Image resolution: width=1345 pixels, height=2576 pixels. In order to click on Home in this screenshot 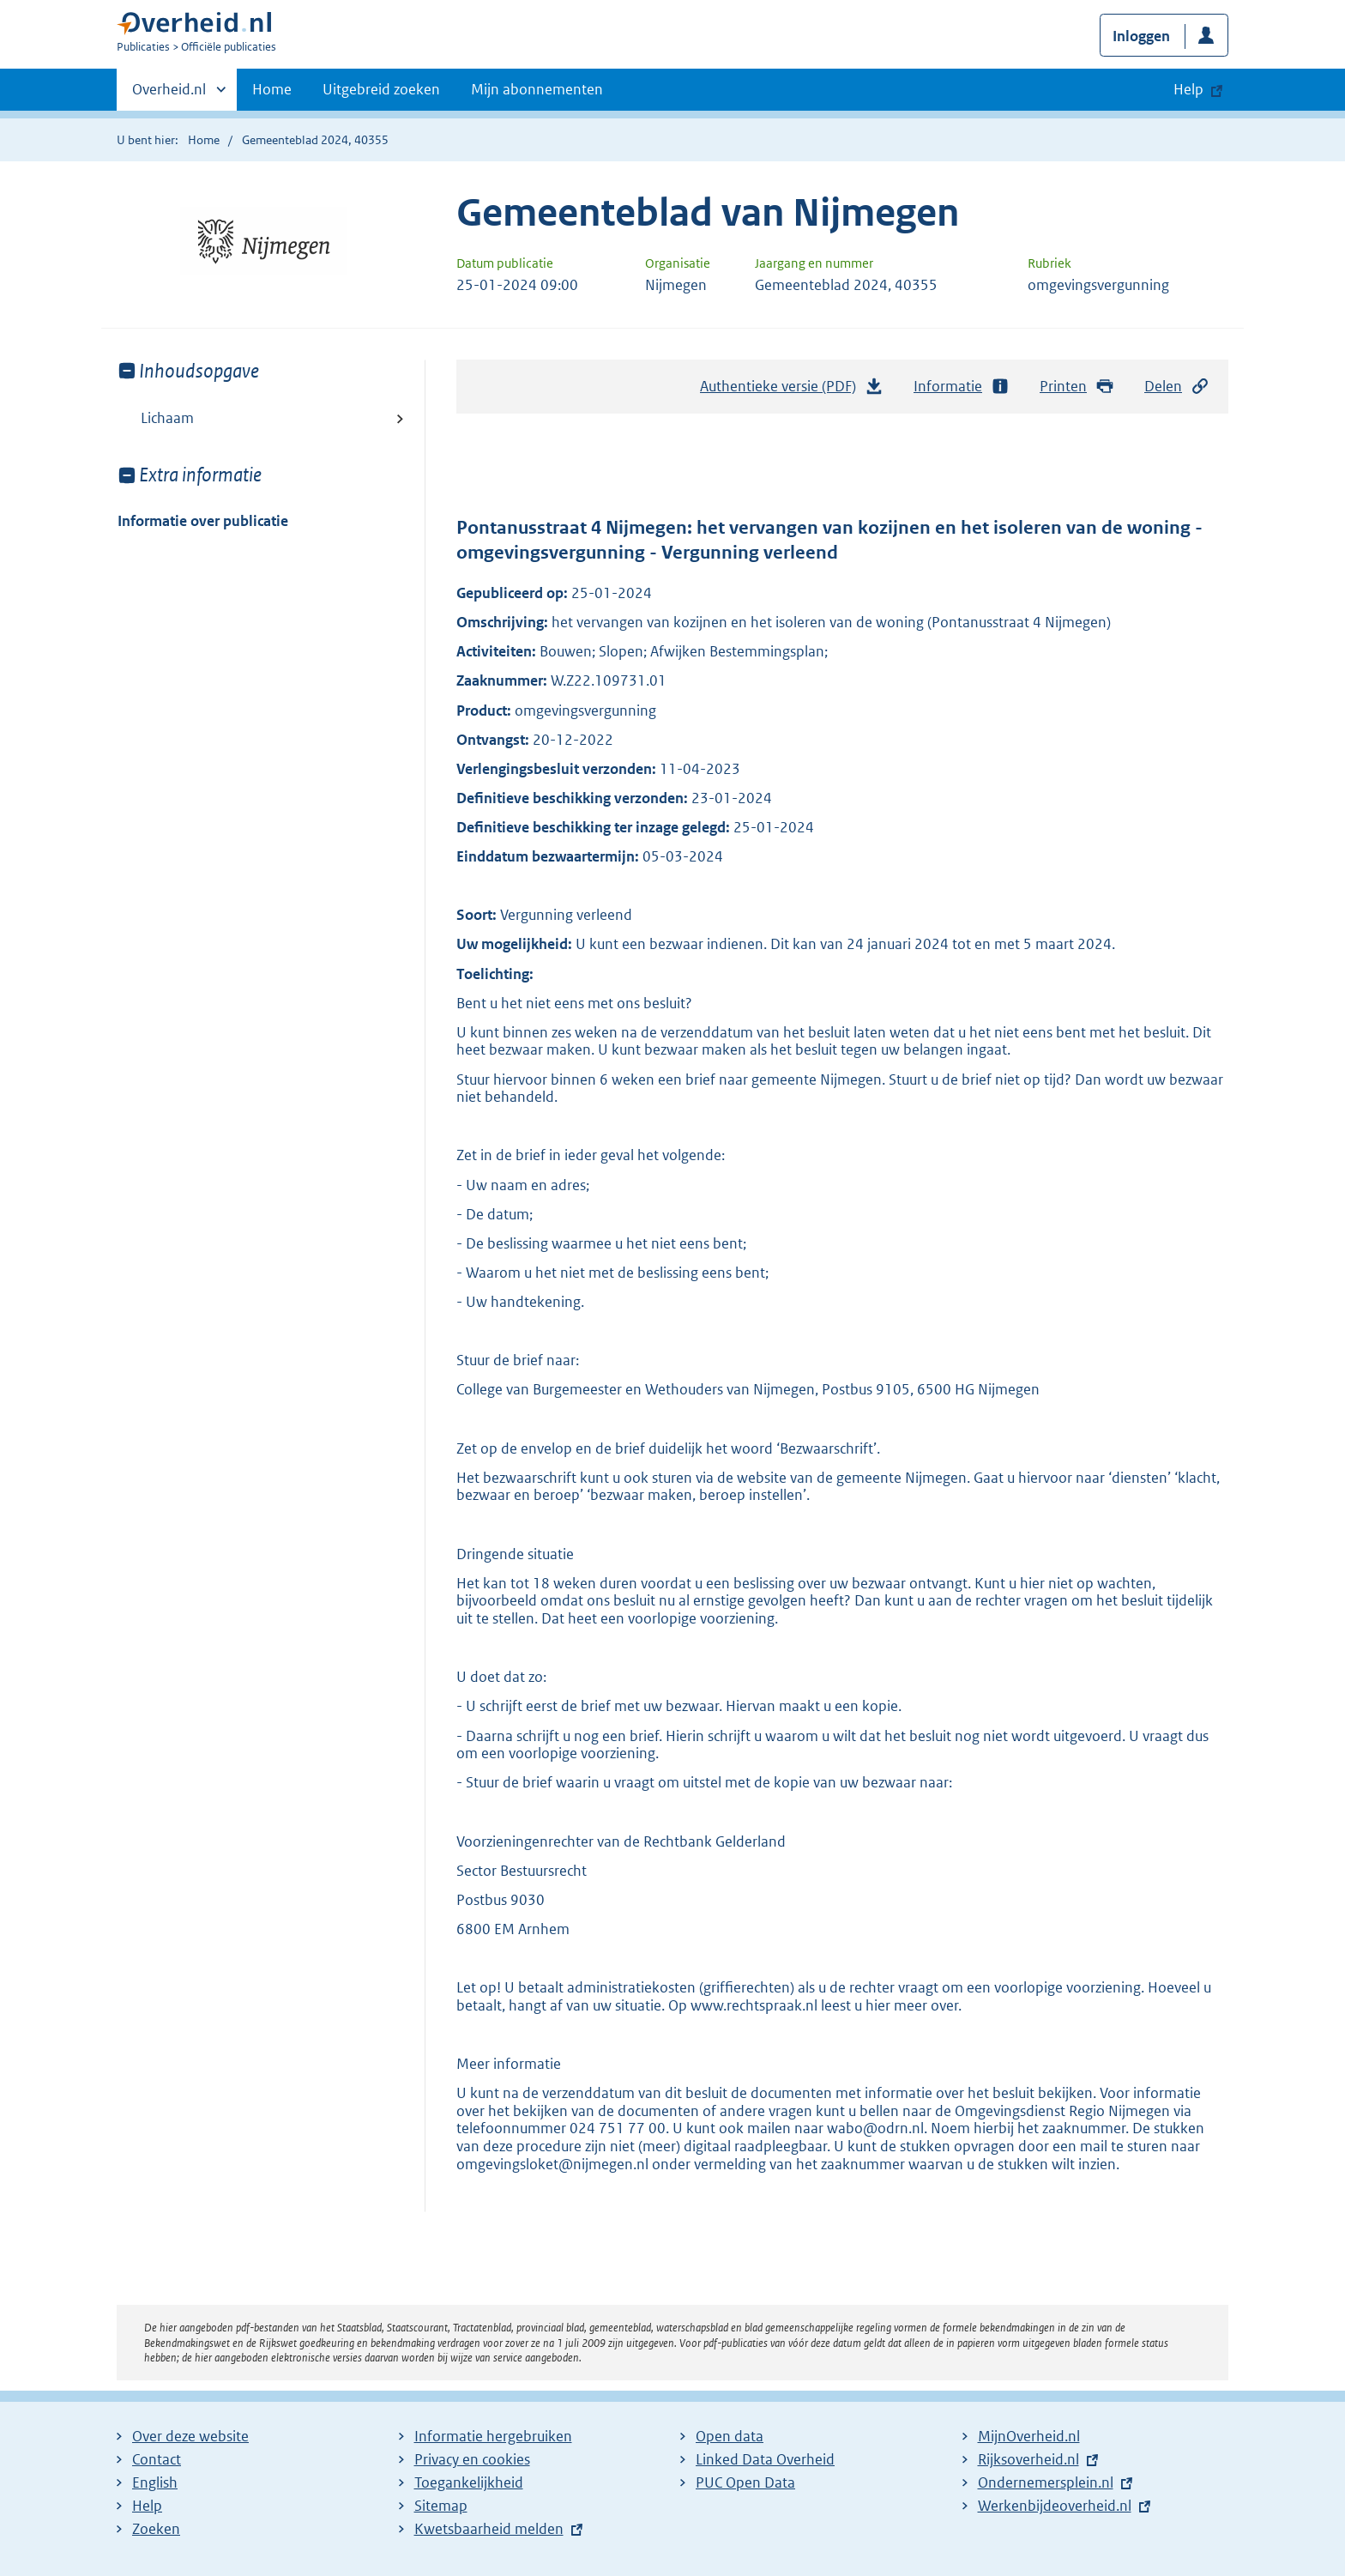, I will do `click(272, 89)`.